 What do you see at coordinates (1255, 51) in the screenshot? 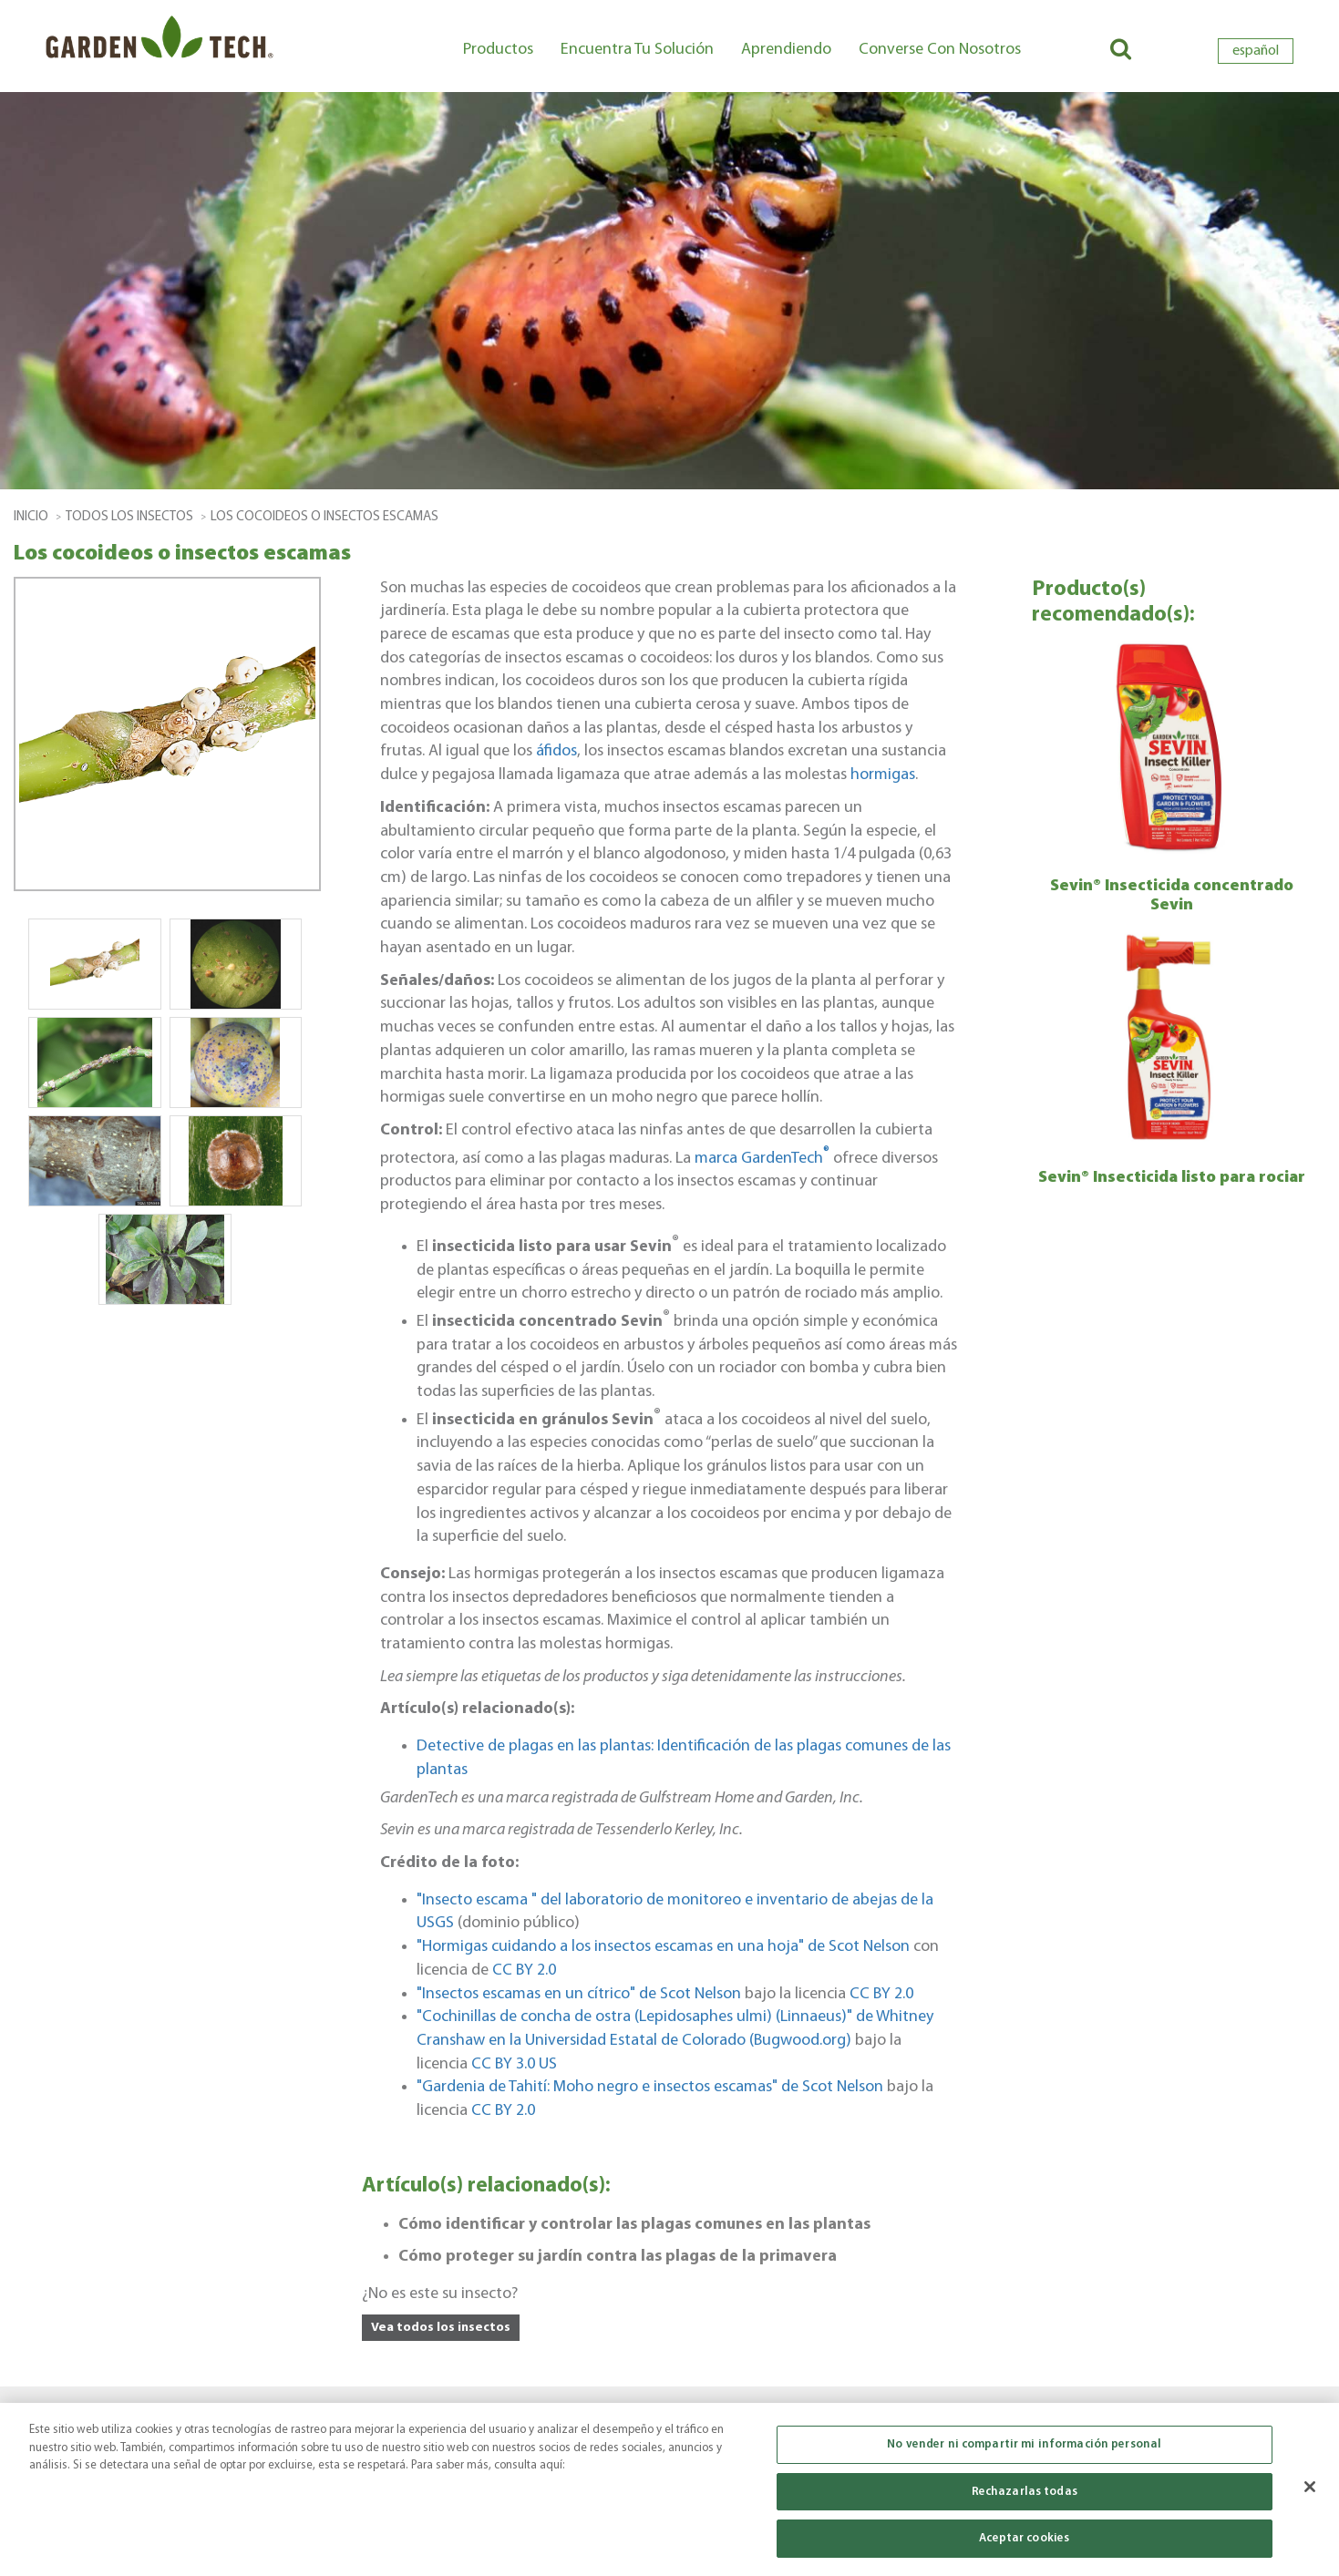
I see `español` at bounding box center [1255, 51].